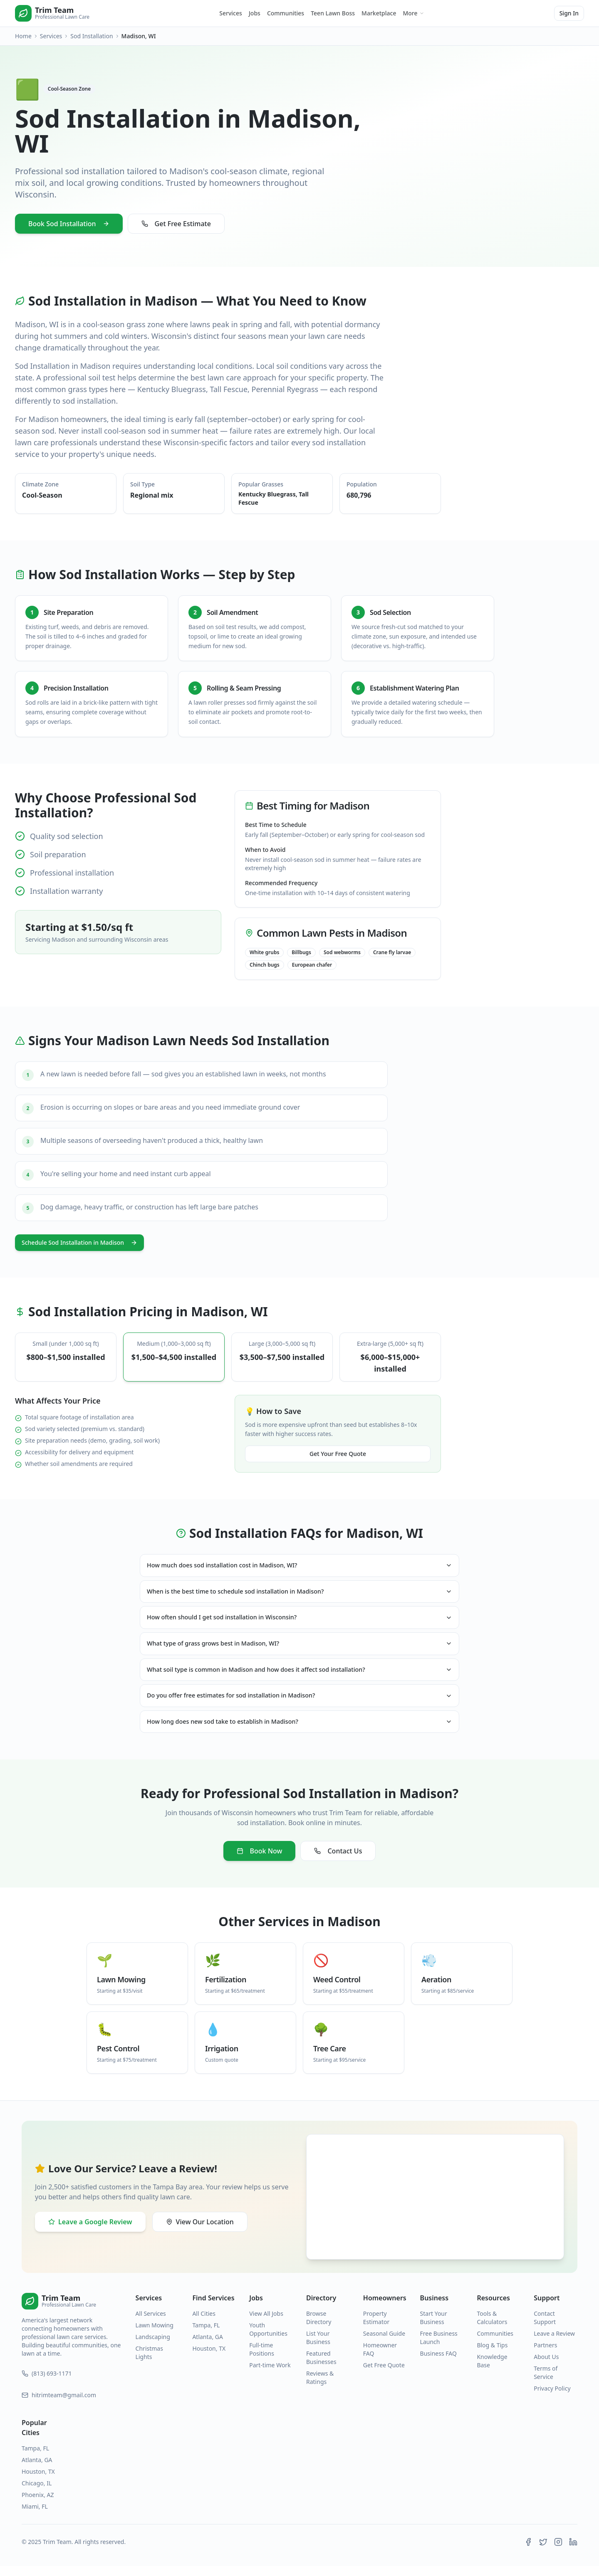  What do you see at coordinates (318, 2347) in the screenshot?
I see `List Your Business` at bounding box center [318, 2347].